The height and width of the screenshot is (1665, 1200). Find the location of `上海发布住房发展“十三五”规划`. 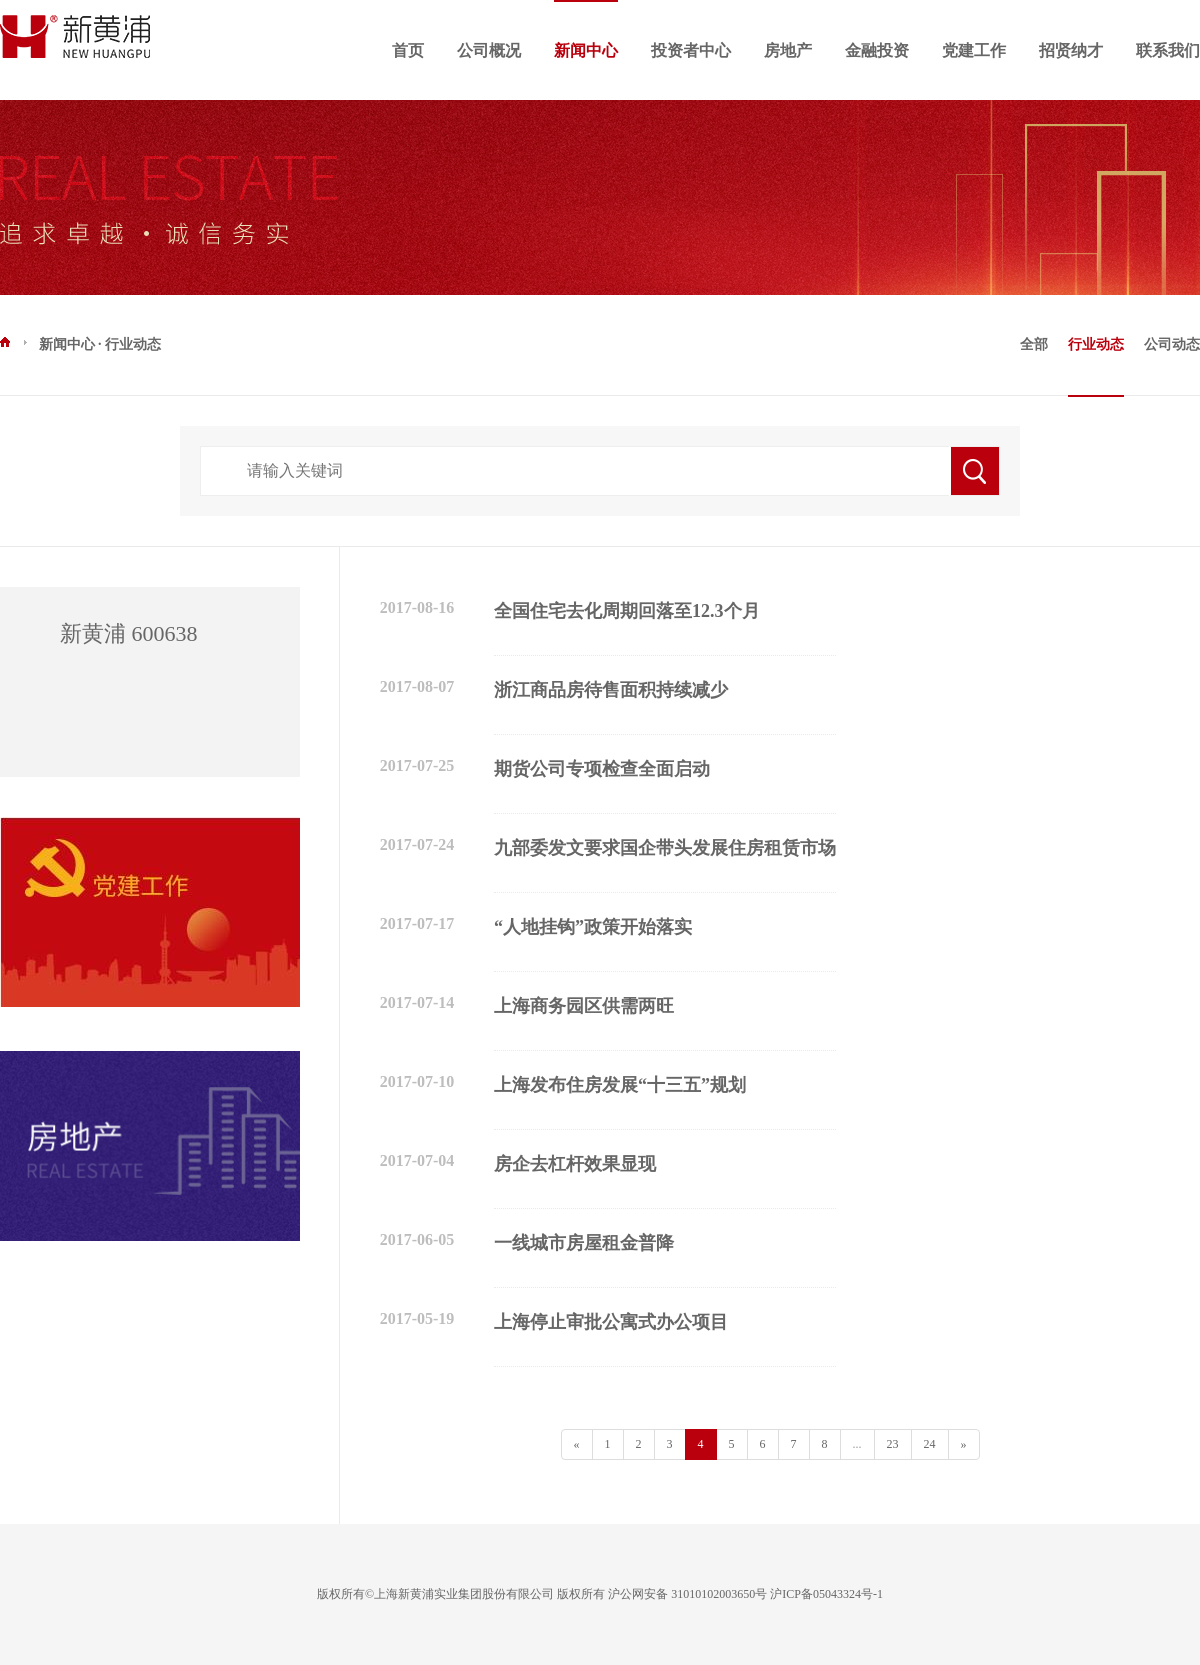

上海发布住房发展“十三五”规划 is located at coordinates (620, 1085).